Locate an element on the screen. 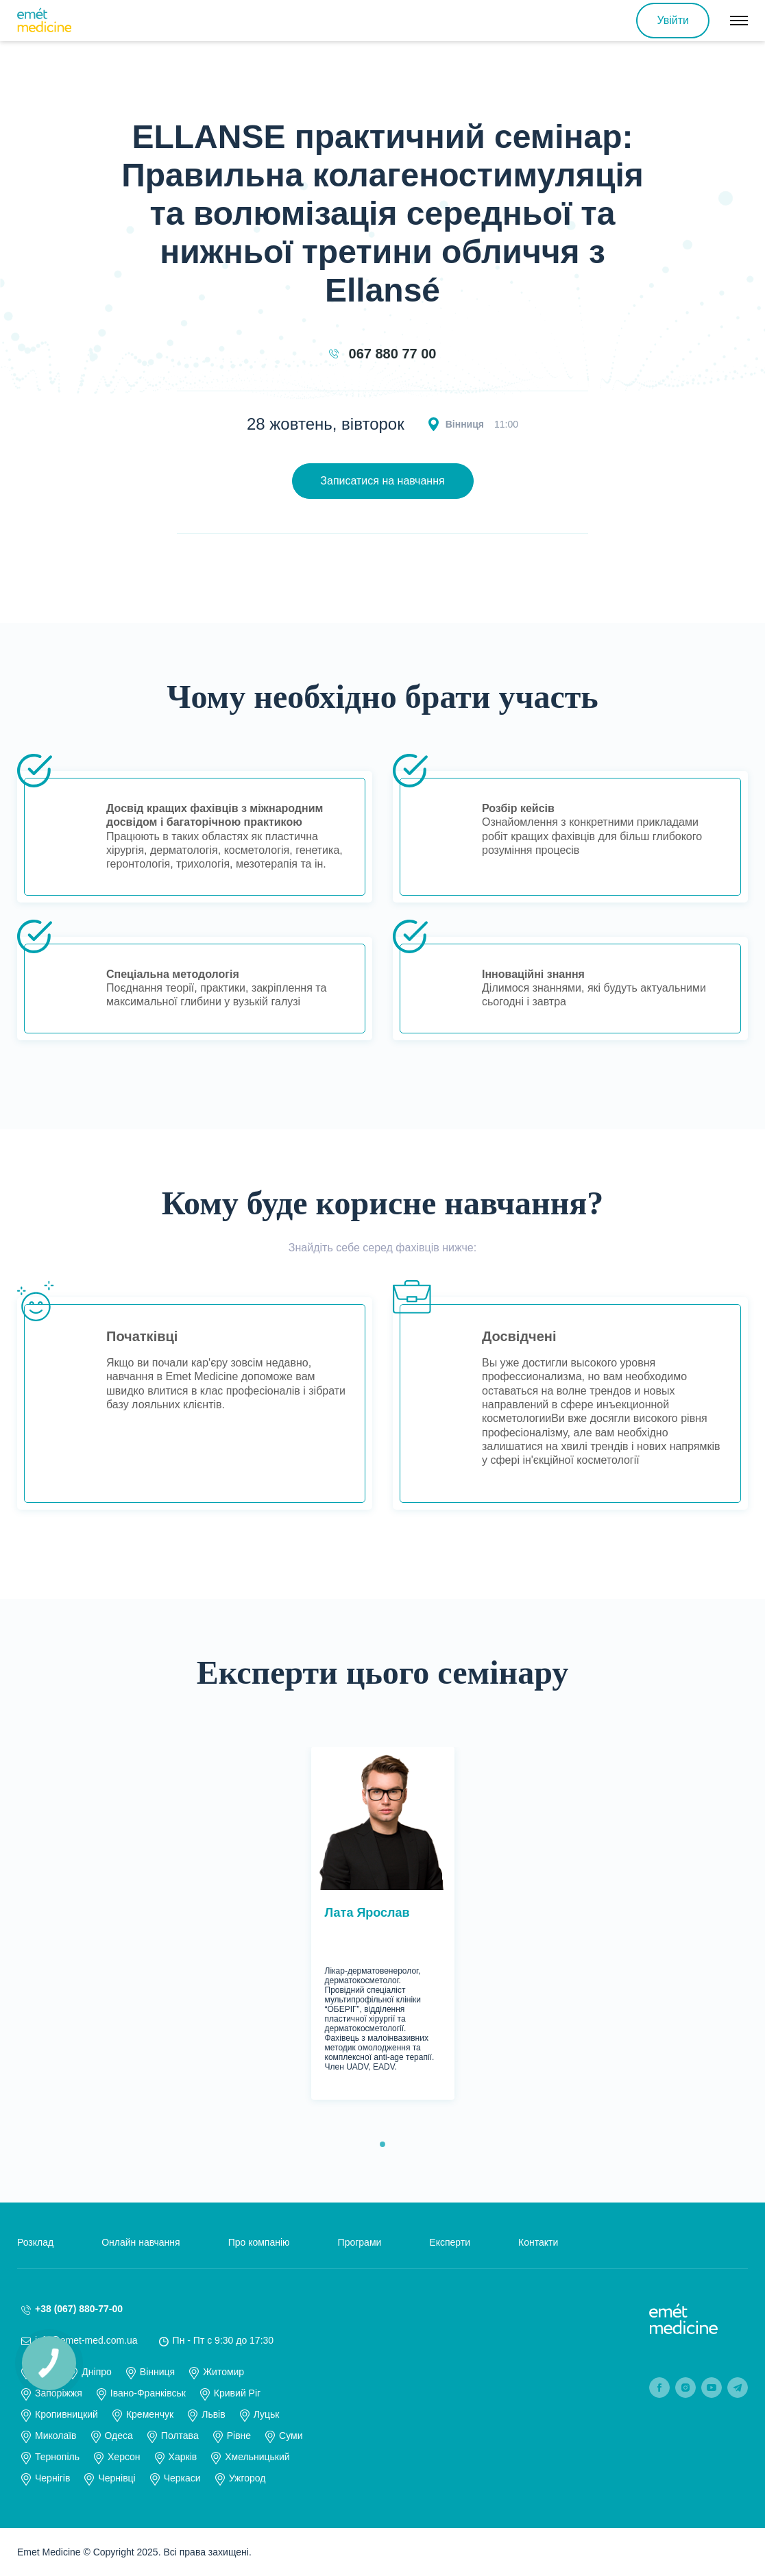 The width and height of the screenshot is (765, 2576). Лата Ярослав is located at coordinates (367, 1912).